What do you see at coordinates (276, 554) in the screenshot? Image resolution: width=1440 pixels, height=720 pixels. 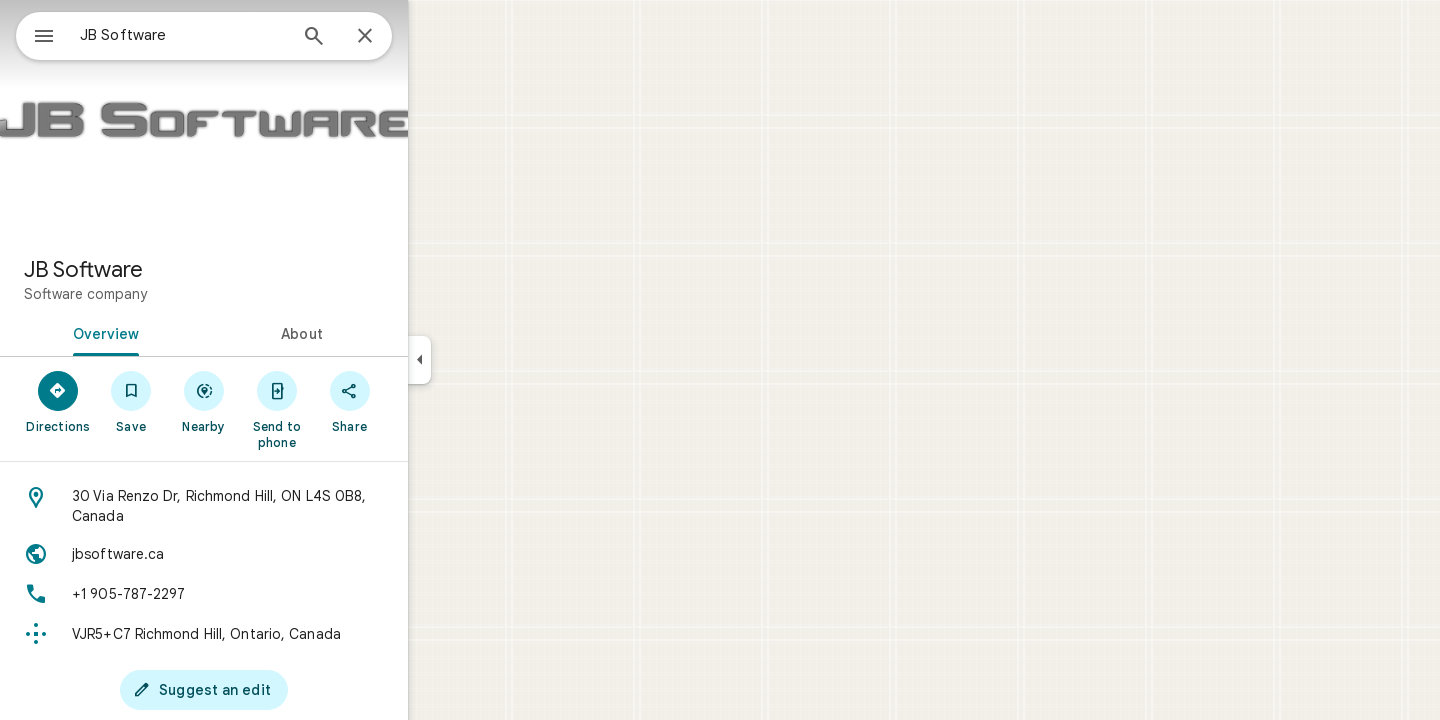 I see `[Website: jbsoftware.ca]` at bounding box center [276, 554].